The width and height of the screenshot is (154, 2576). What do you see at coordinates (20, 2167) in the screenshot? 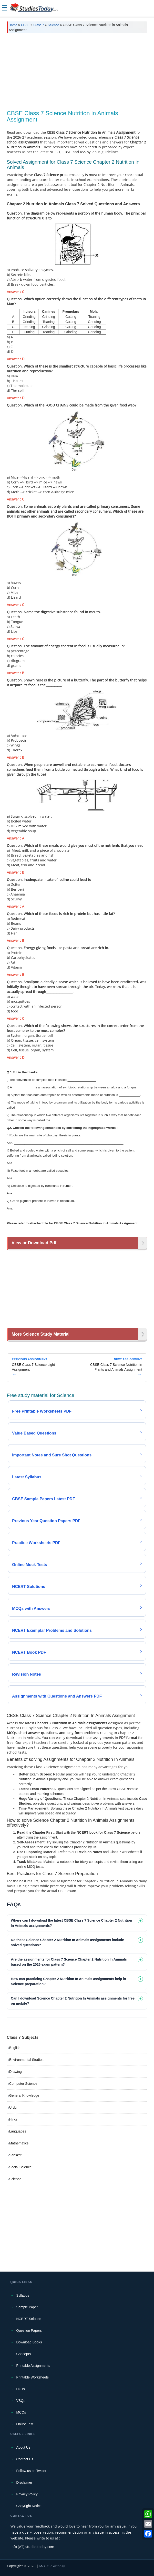
I see `Social Science` at bounding box center [20, 2167].